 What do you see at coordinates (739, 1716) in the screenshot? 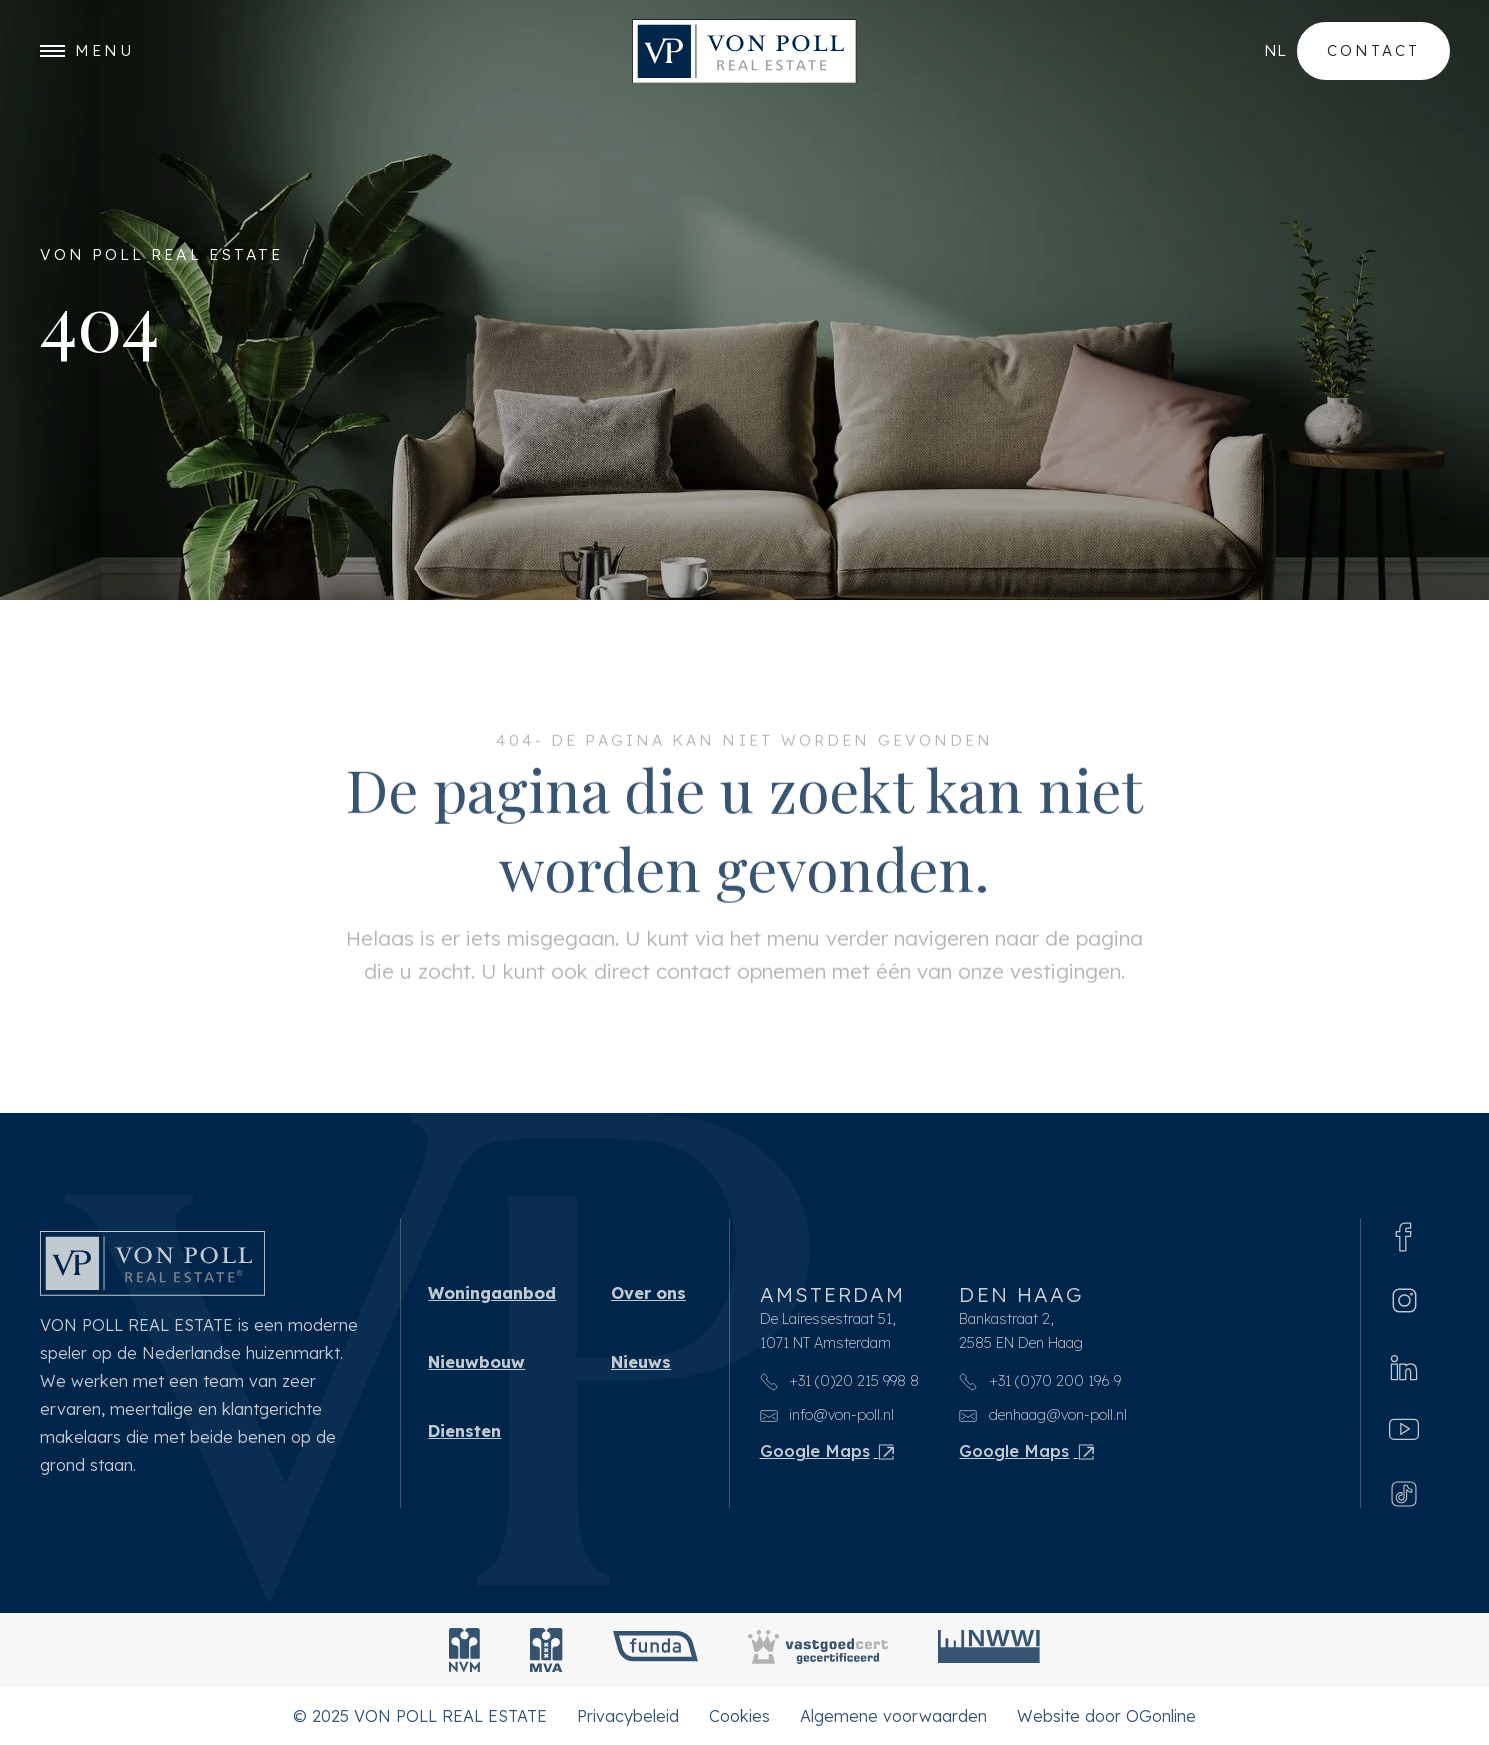
I see `Cookies` at bounding box center [739, 1716].